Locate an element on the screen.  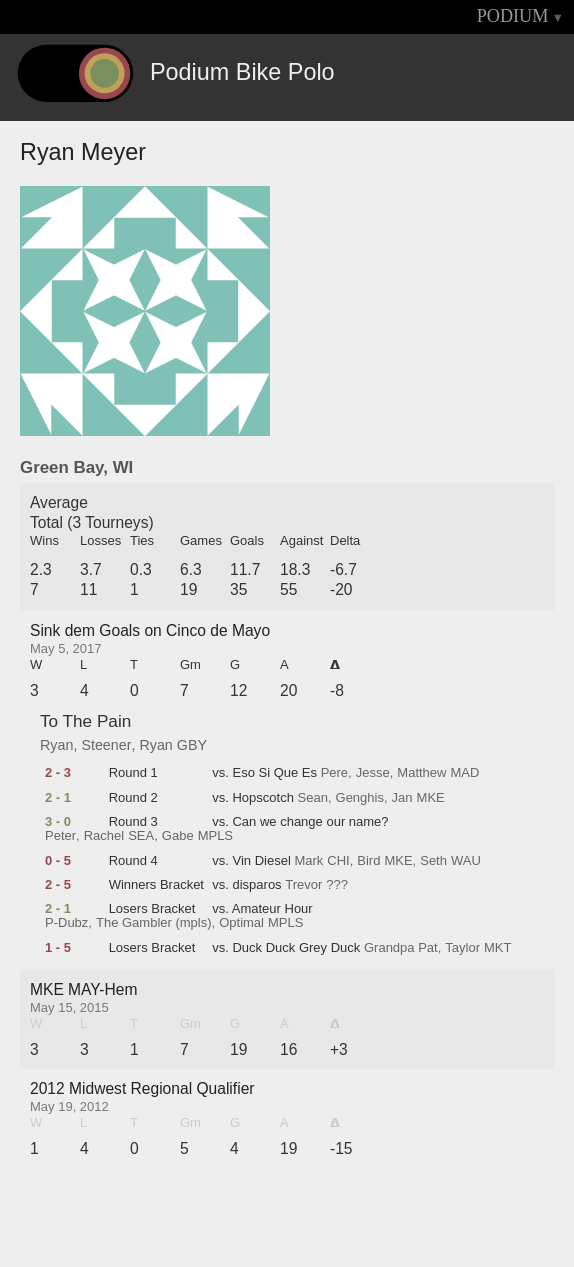
Seth is located at coordinates (433, 861).